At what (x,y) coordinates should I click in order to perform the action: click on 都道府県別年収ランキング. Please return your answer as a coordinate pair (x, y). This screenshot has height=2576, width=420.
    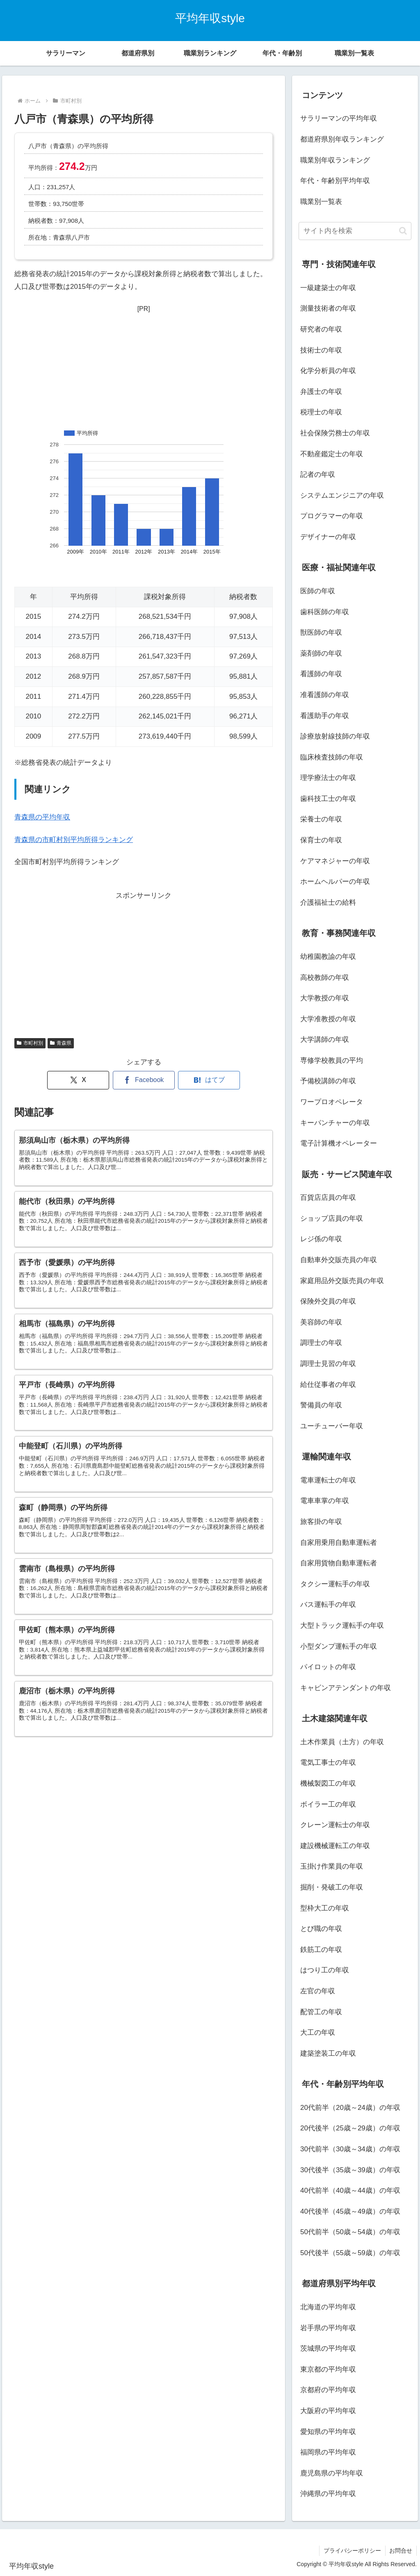
    Looking at the image, I should click on (342, 139).